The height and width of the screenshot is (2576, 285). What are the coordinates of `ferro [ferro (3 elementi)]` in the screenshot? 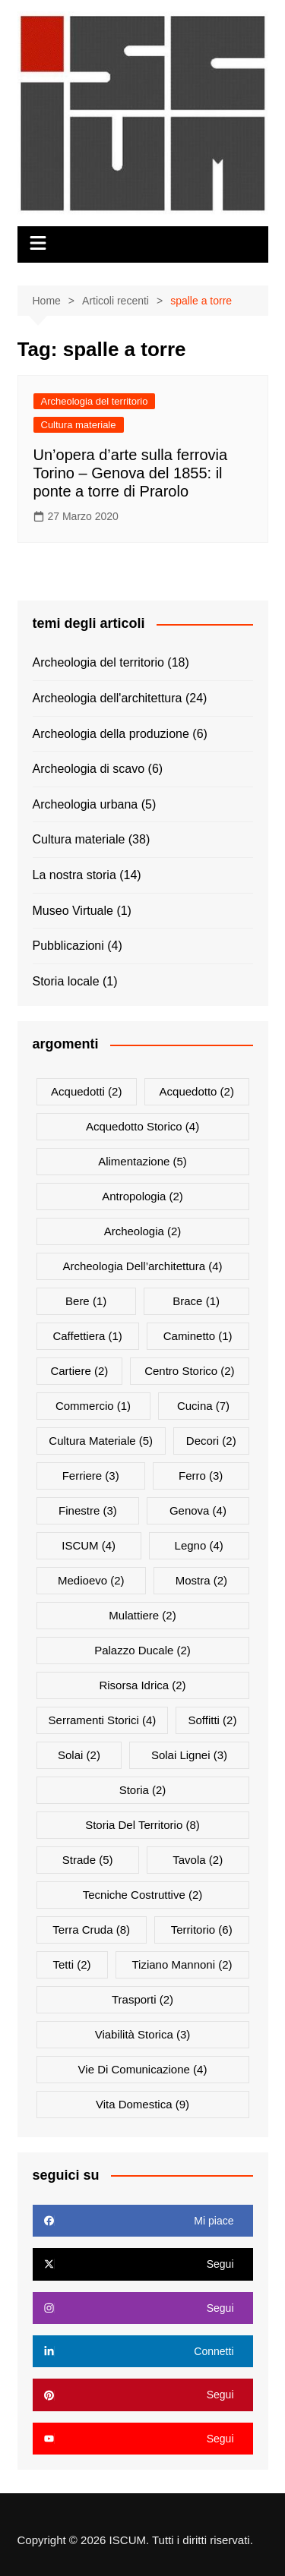 It's located at (201, 1475).